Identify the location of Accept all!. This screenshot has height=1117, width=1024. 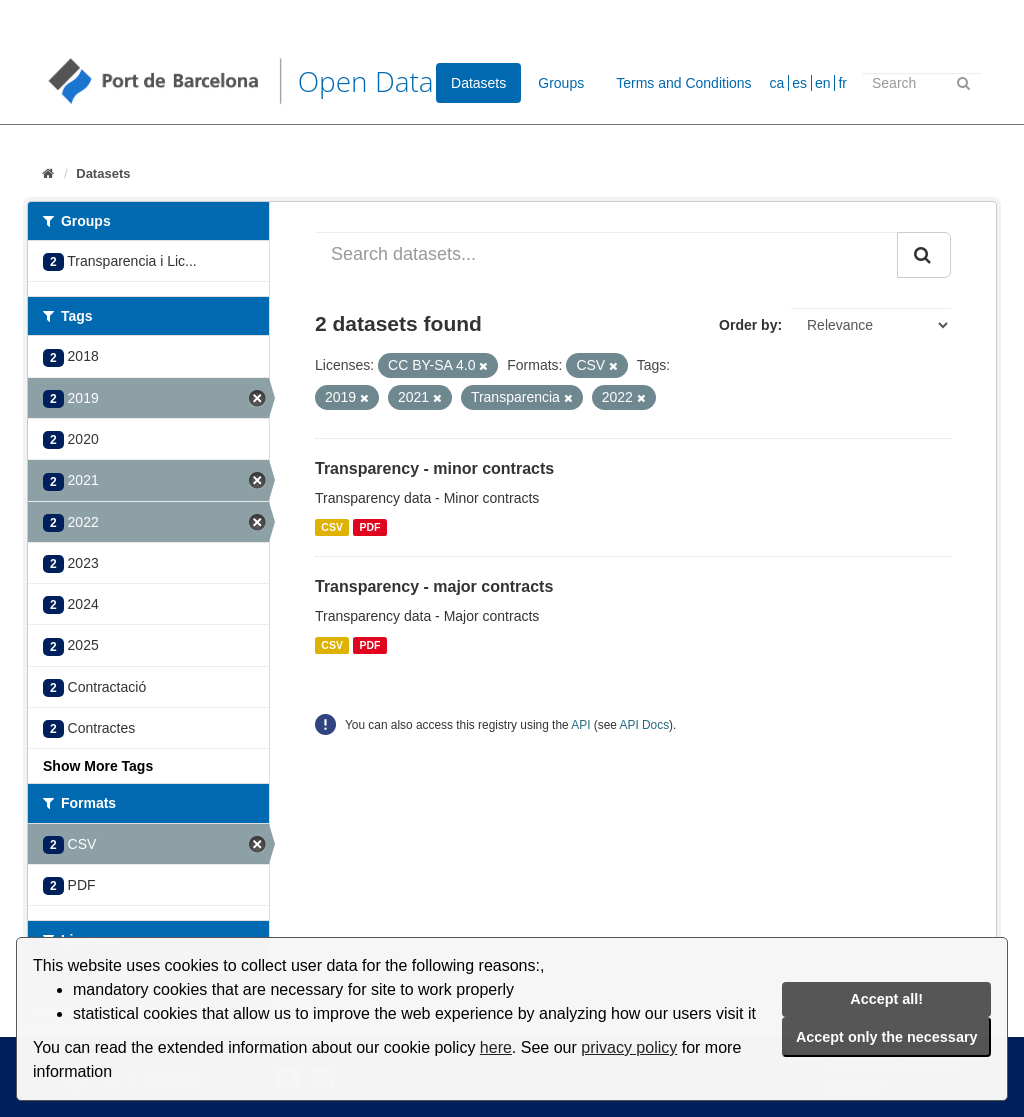
(886, 999).